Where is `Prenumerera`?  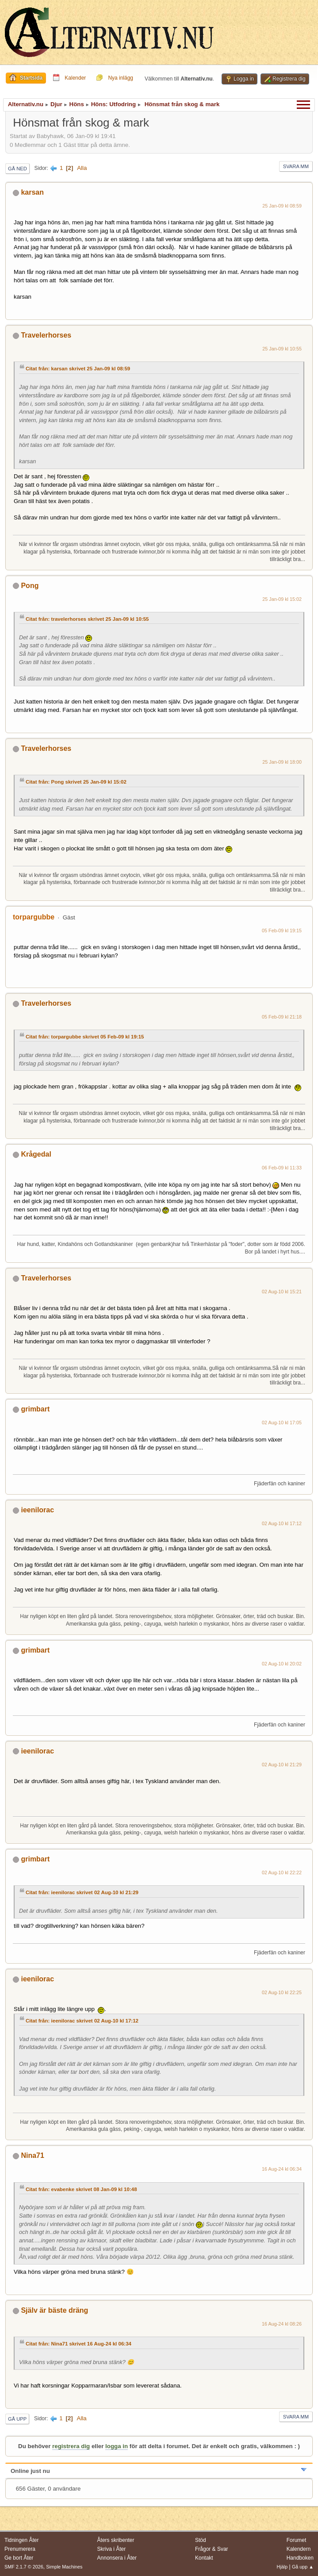
Prenumerera is located at coordinates (19, 2549).